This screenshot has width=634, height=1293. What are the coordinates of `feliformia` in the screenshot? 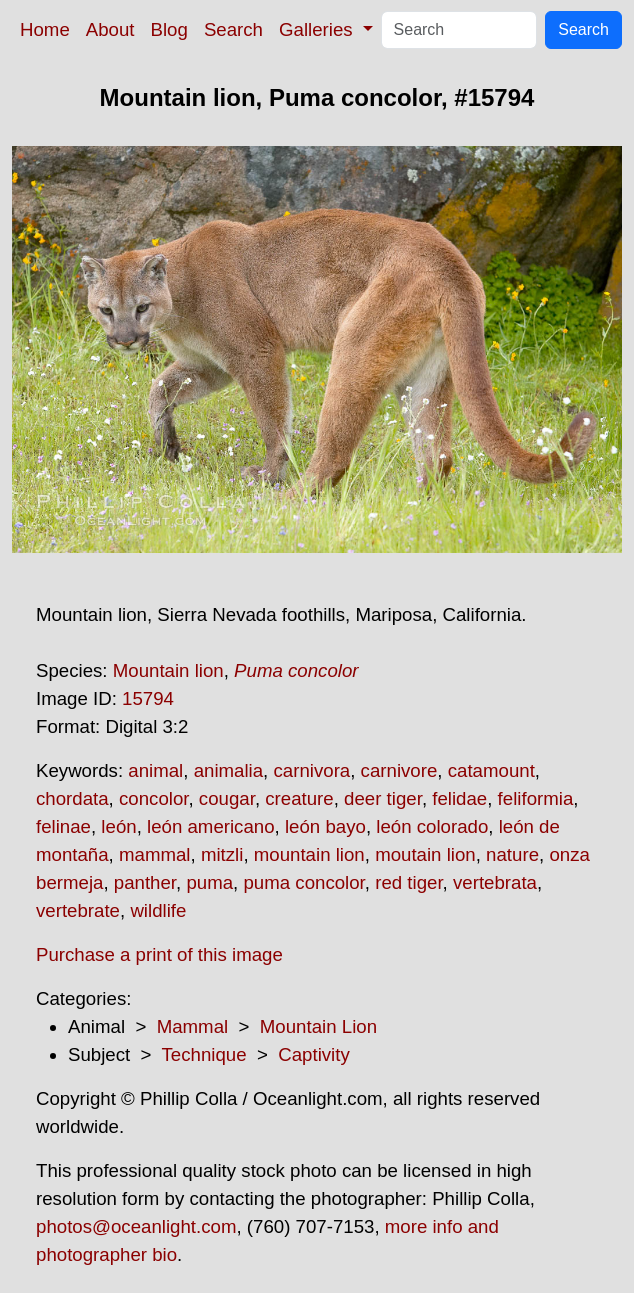 It's located at (536, 798).